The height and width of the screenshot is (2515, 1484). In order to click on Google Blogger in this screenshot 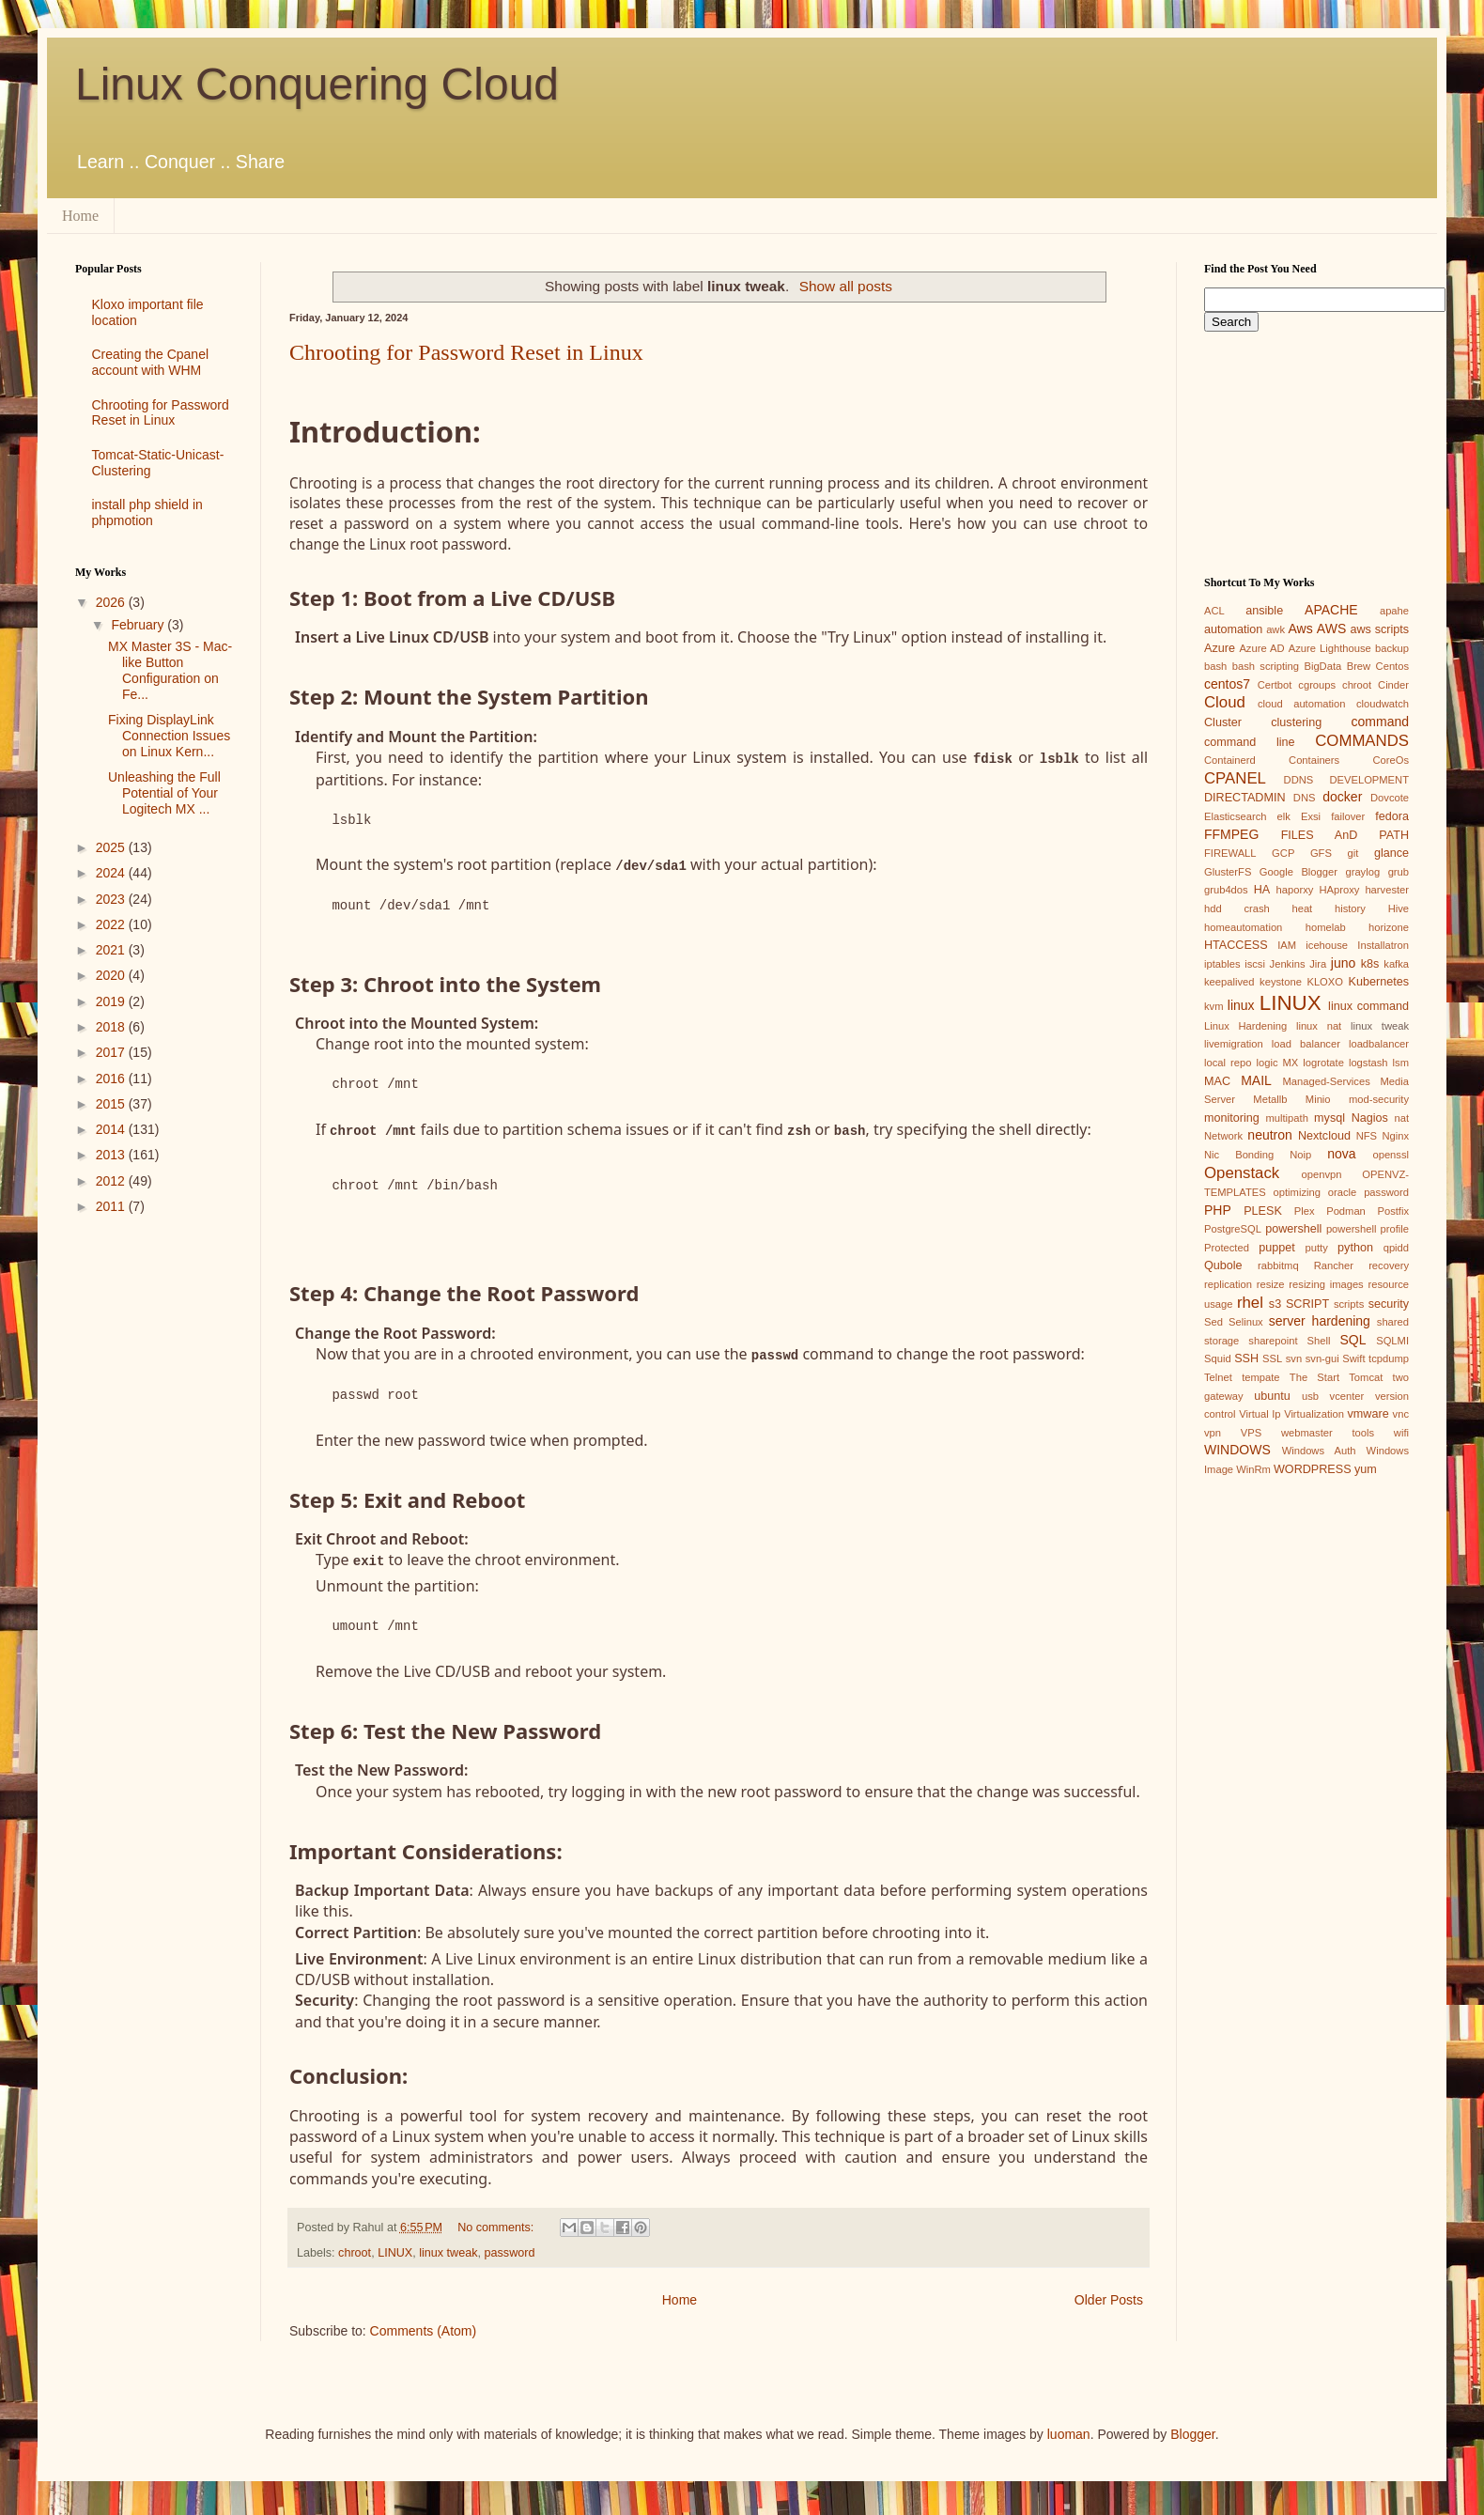, I will do `click(1298, 871)`.